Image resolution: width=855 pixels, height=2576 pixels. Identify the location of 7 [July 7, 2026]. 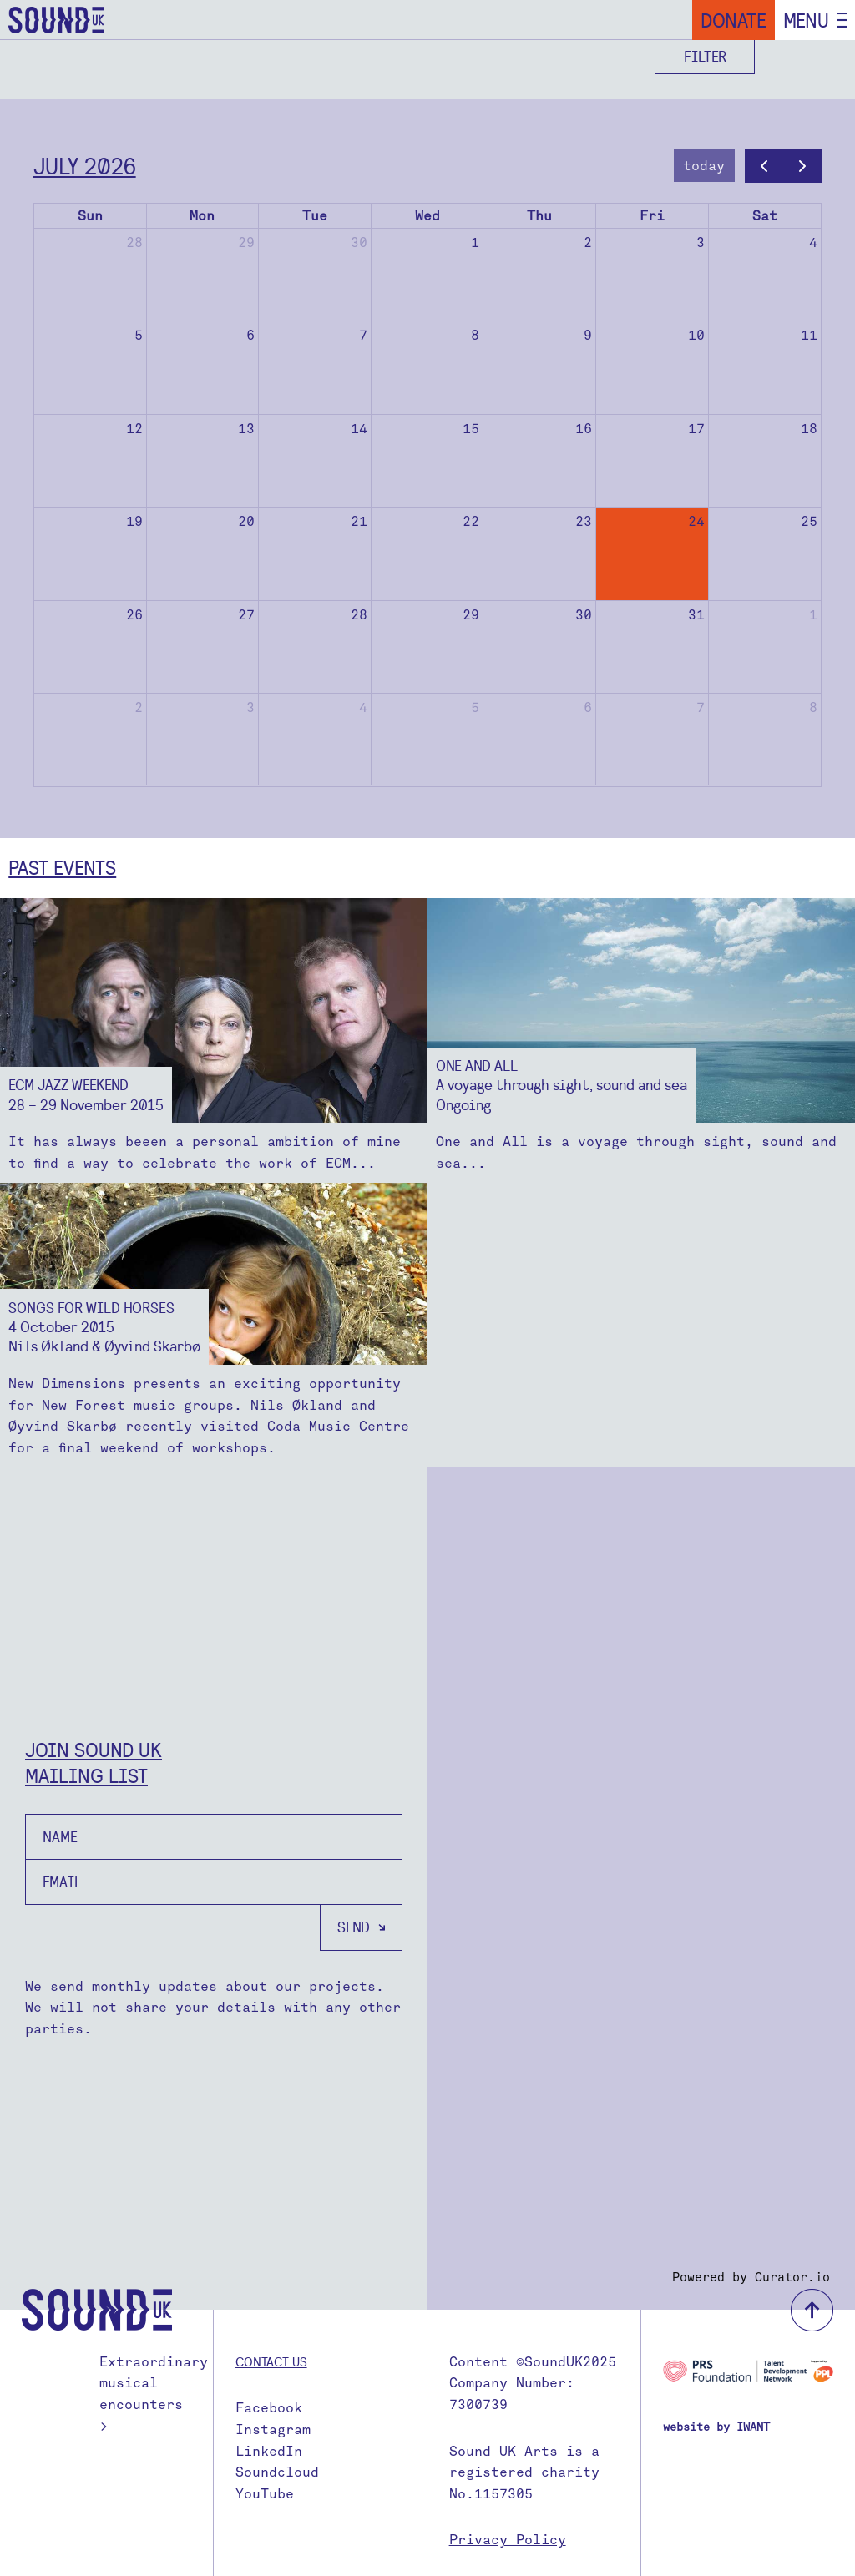
(363, 335).